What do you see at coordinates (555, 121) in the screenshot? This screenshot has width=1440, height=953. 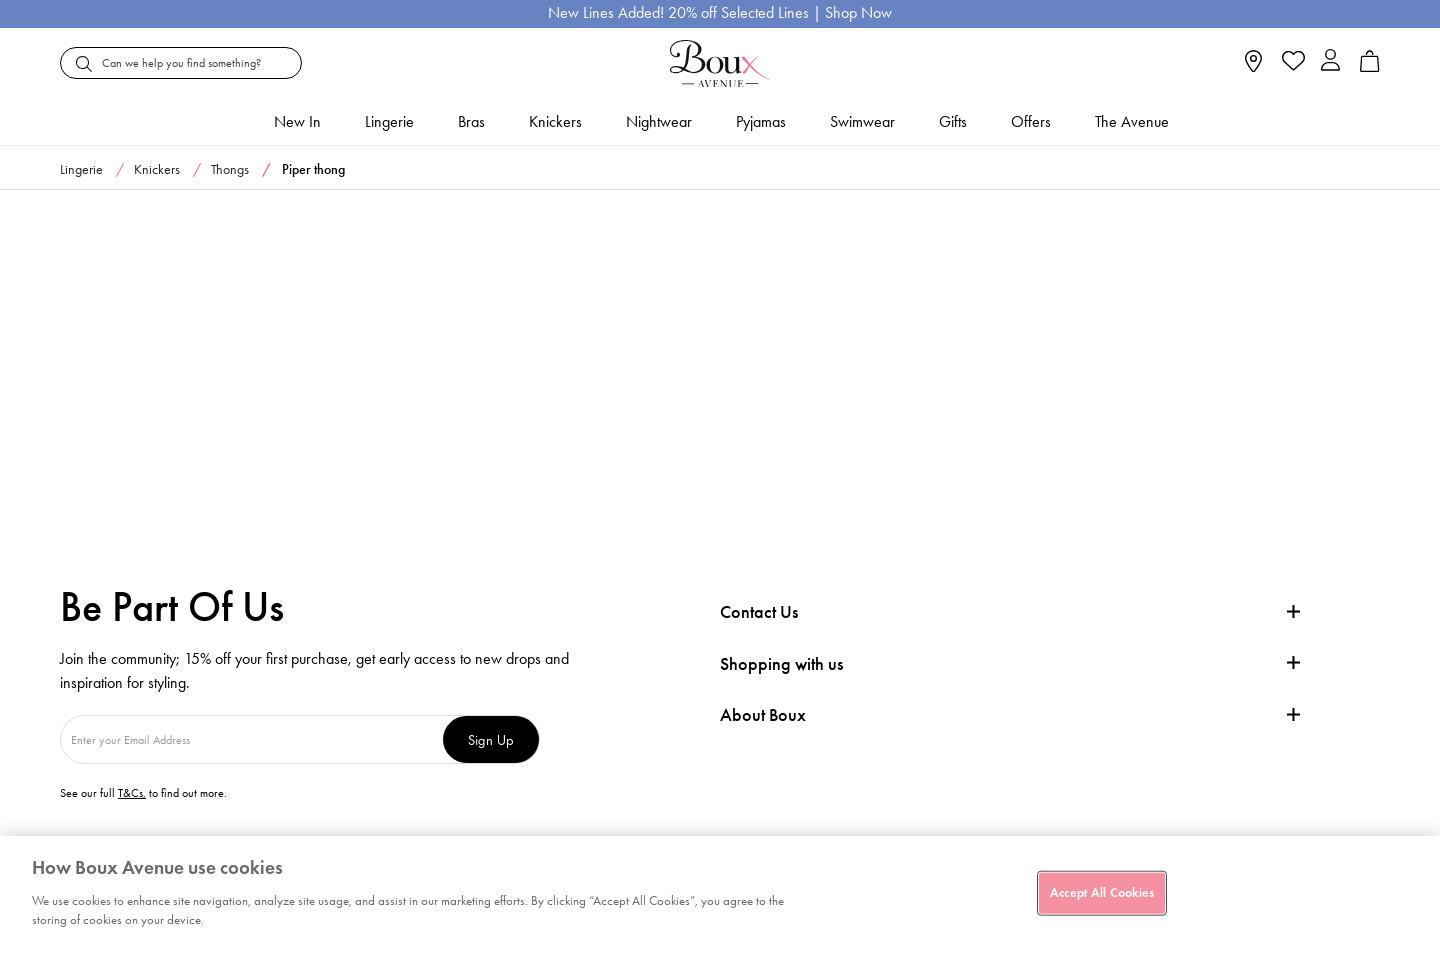 I see `Knickers` at bounding box center [555, 121].